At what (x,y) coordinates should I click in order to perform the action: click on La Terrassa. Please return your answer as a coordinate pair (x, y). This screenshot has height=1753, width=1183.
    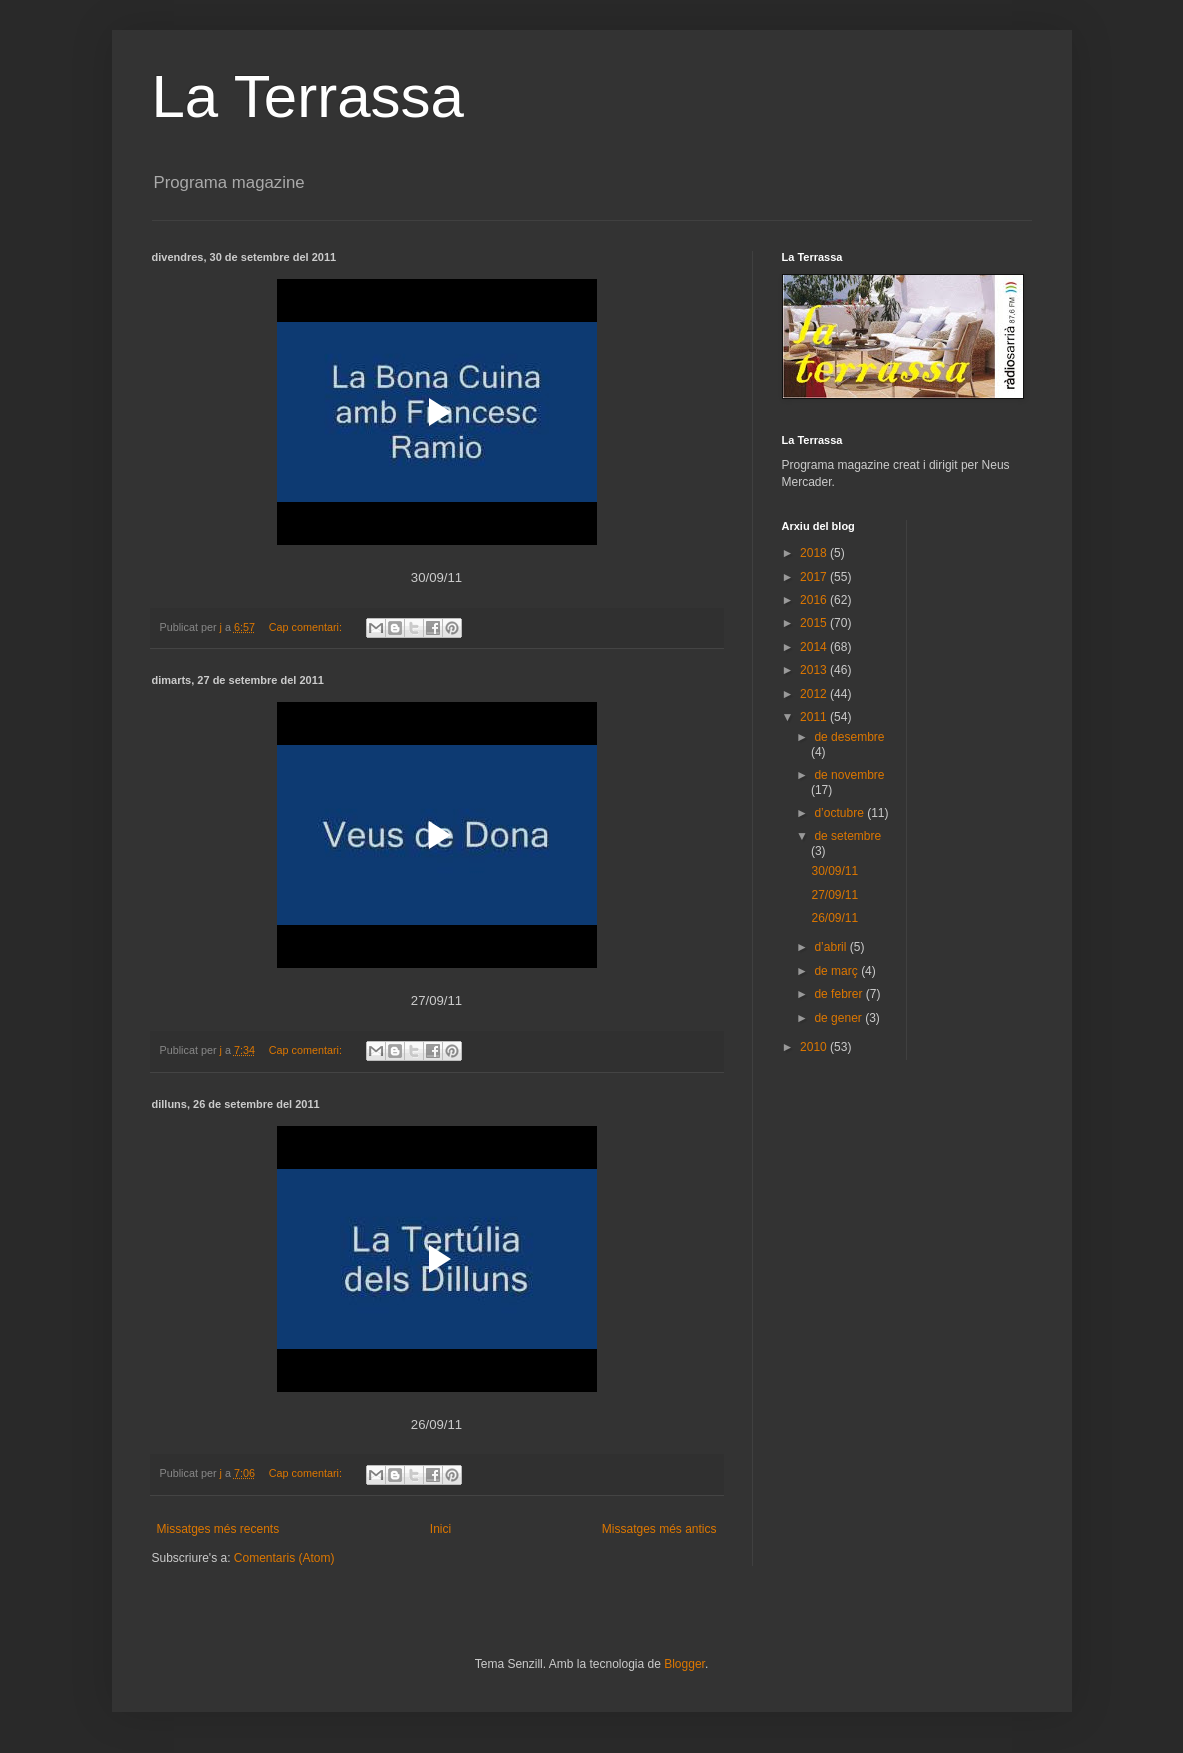
    Looking at the image, I should click on (308, 96).